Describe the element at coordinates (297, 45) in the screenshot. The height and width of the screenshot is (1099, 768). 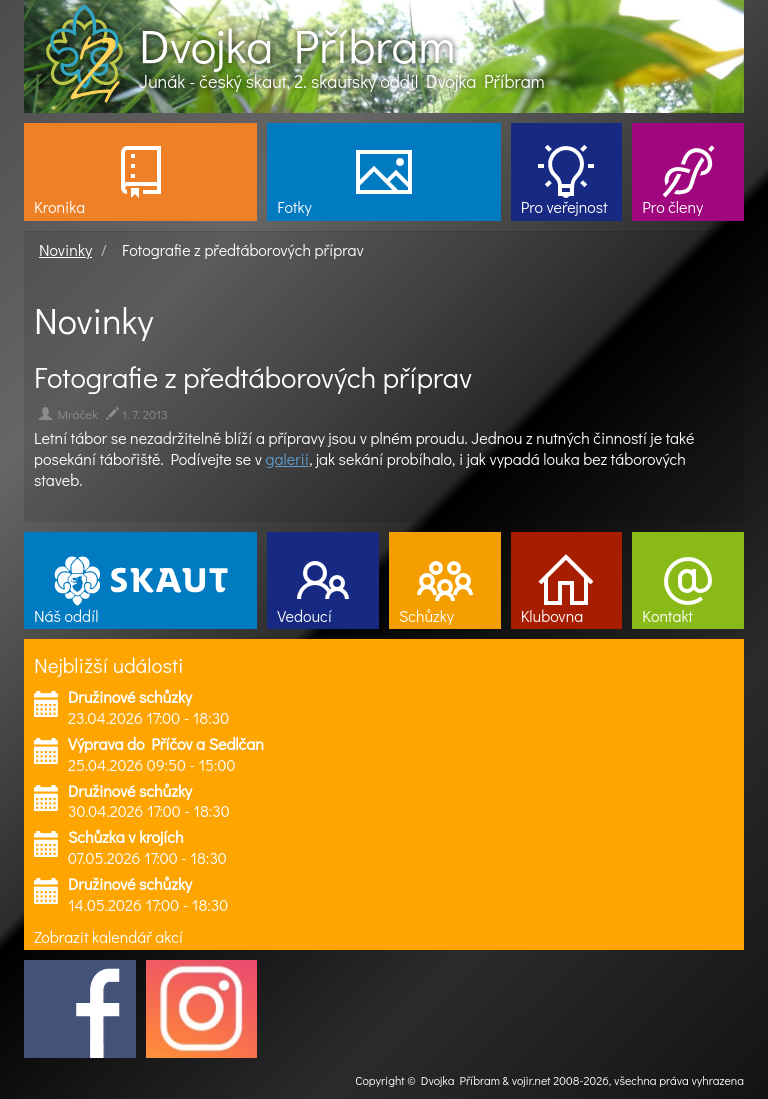
I see `Dvojka Příbram` at that location.